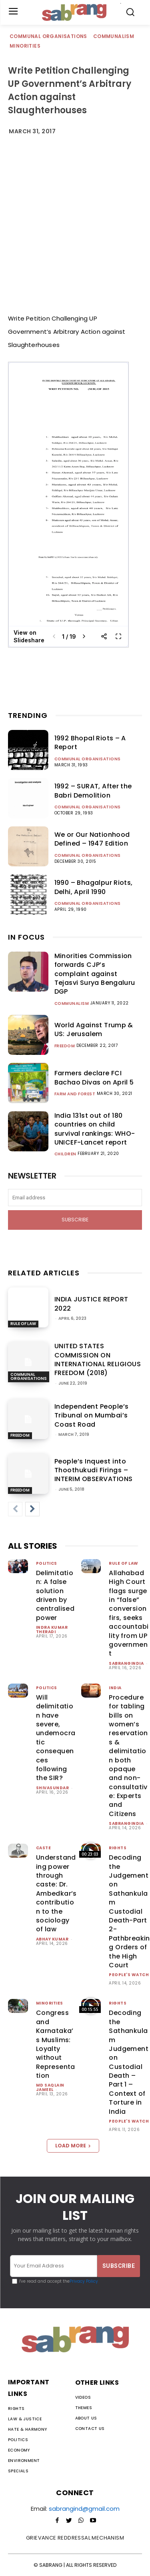  What do you see at coordinates (49, 36) in the screenshot?
I see `Communal Organisations` at bounding box center [49, 36].